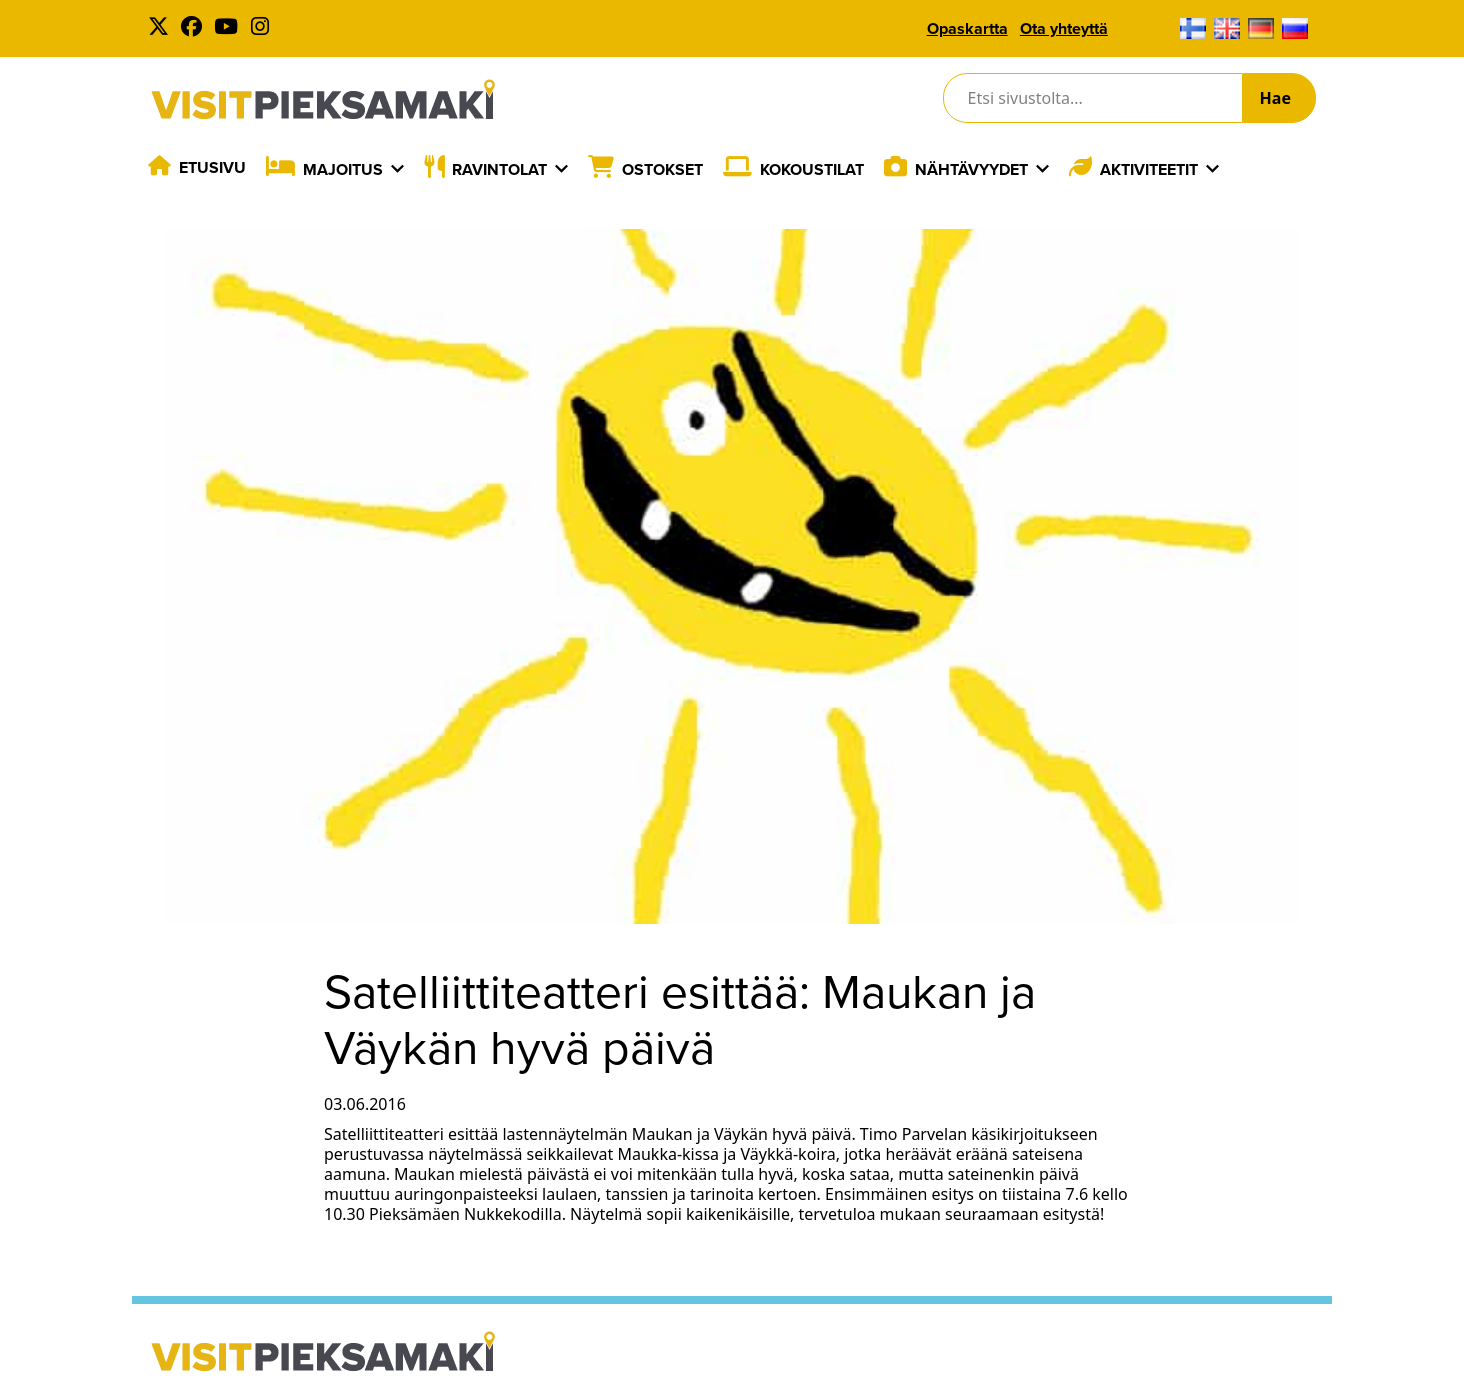 The image size is (1464, 1389). I want to click on Ravintolat, so click(499, 169).